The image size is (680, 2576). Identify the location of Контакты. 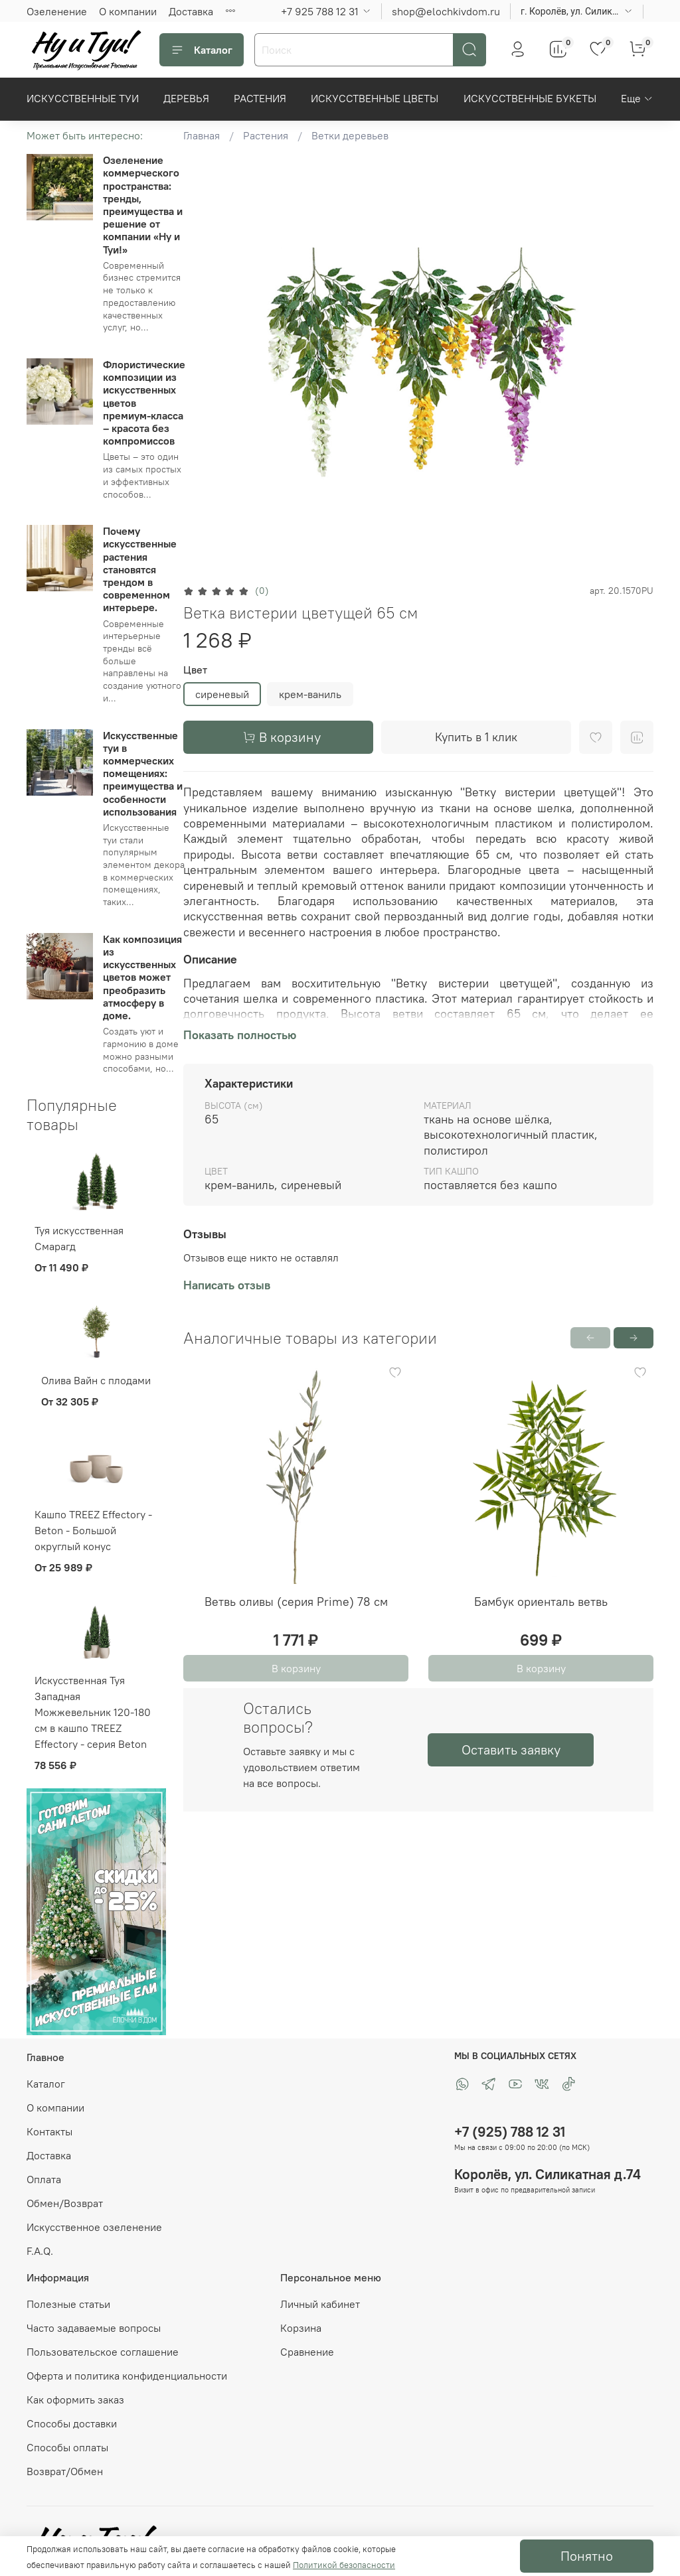
(49, 2131).